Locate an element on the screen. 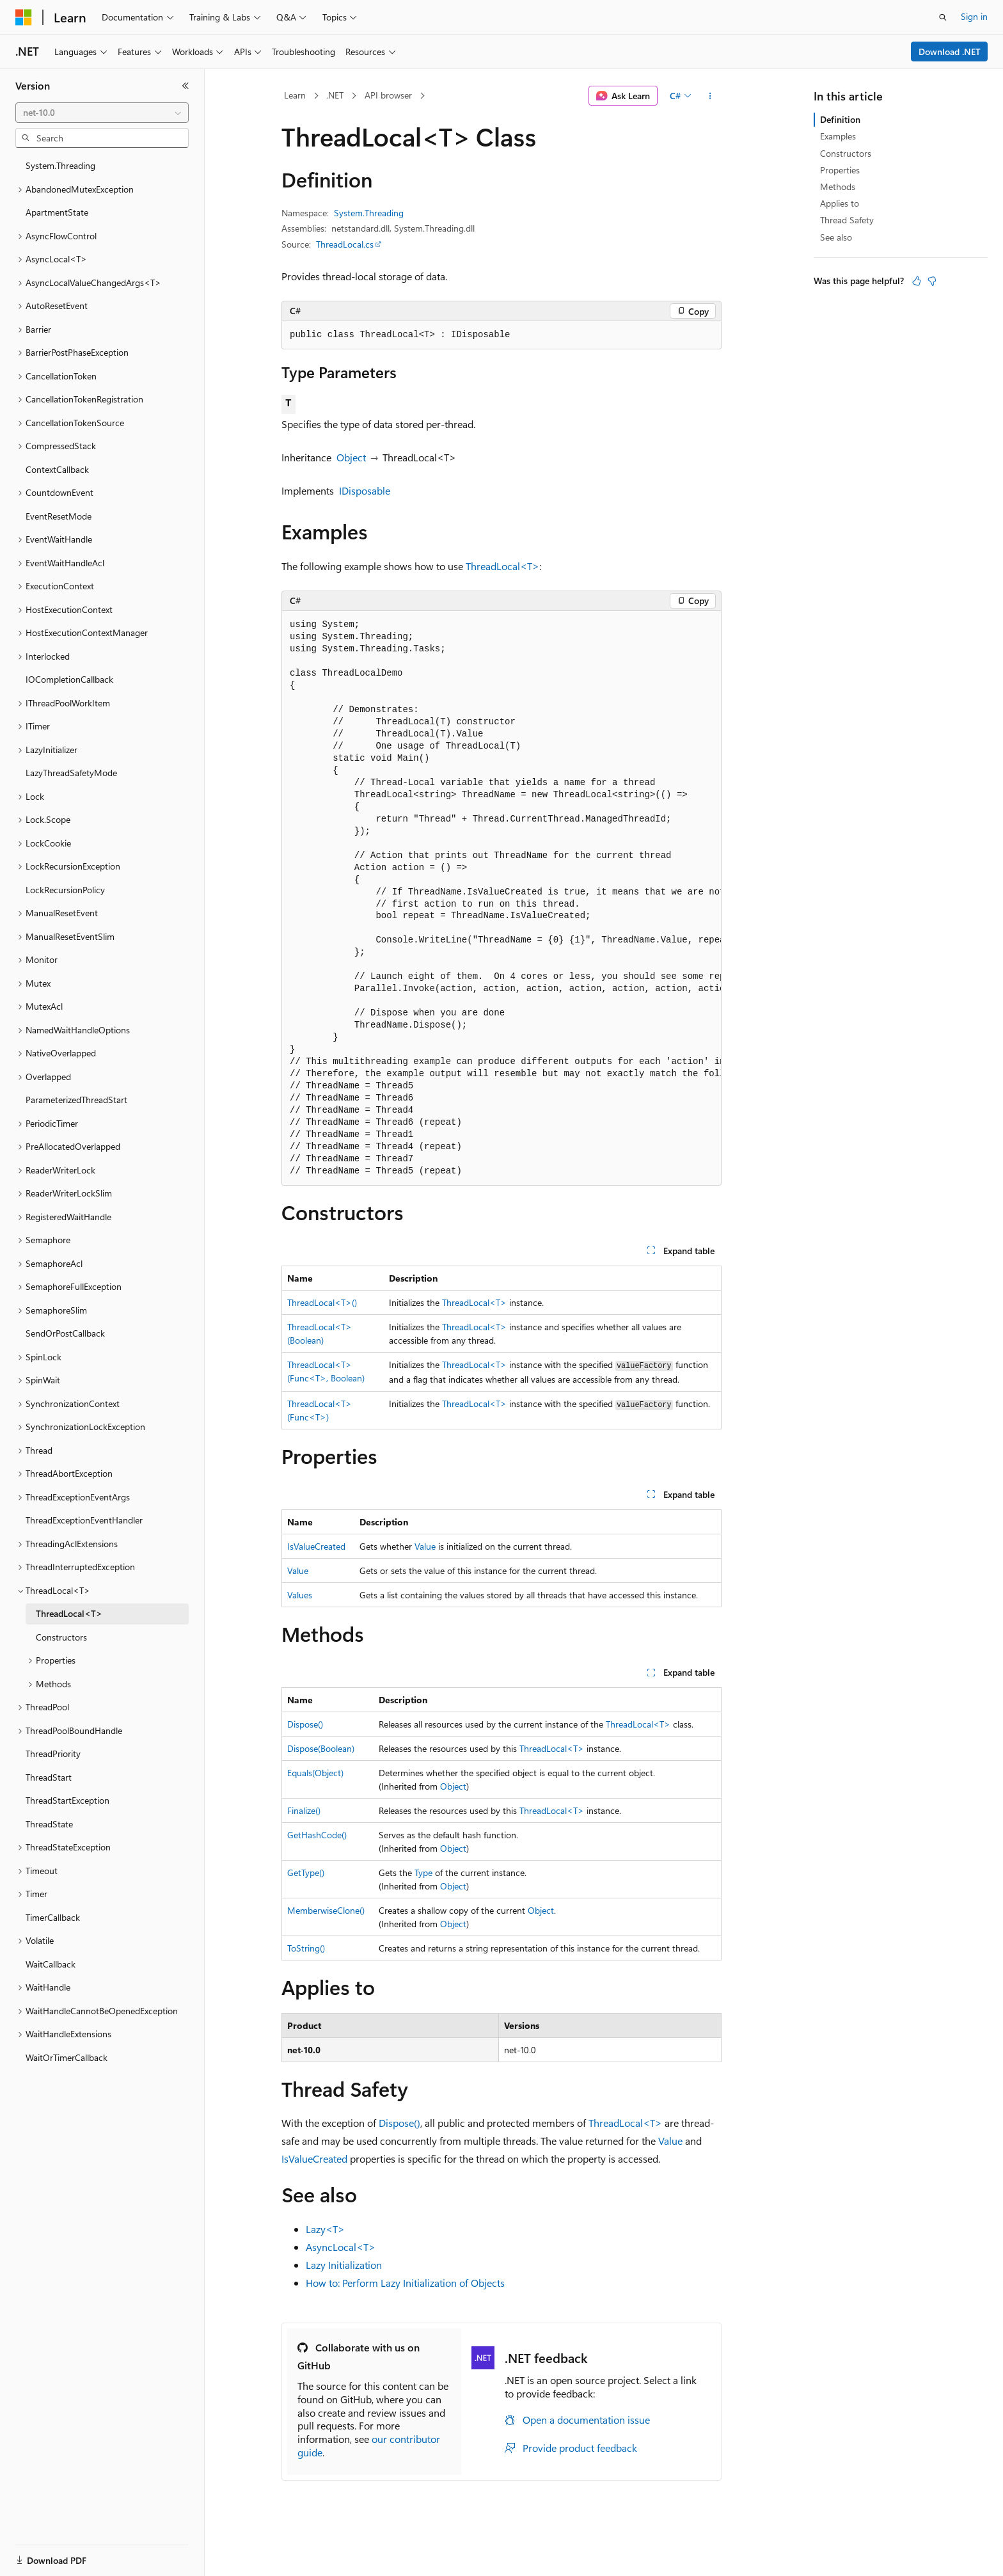  [Open search] is located at coordinates (943, 17).